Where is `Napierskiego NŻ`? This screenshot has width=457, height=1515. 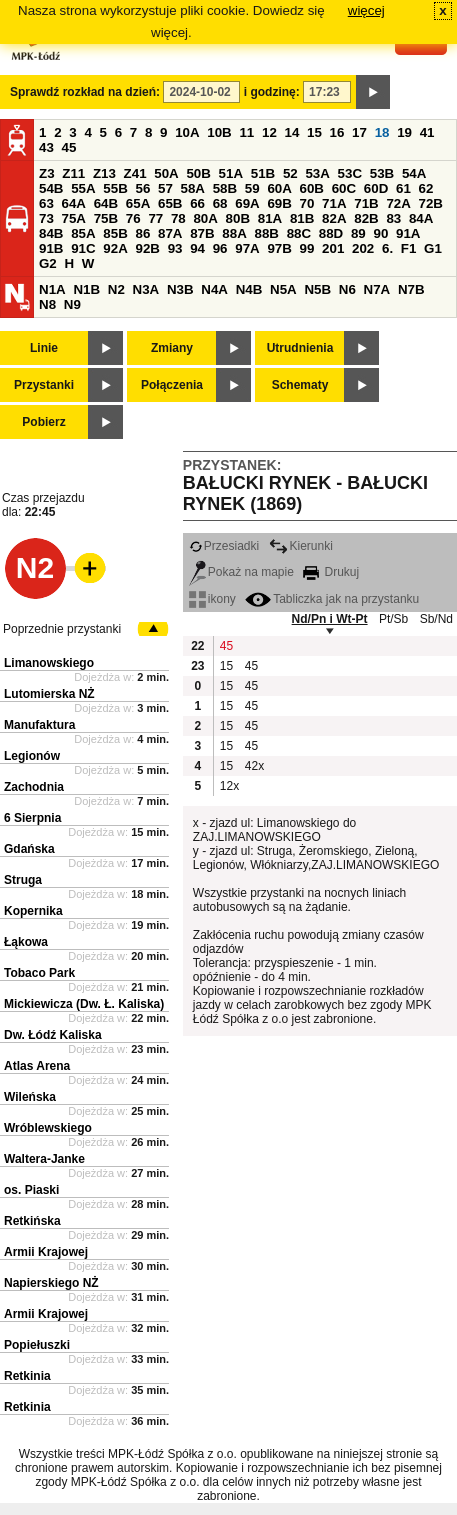
Napierskiego NŻ is located at coordinates (51, 1283).